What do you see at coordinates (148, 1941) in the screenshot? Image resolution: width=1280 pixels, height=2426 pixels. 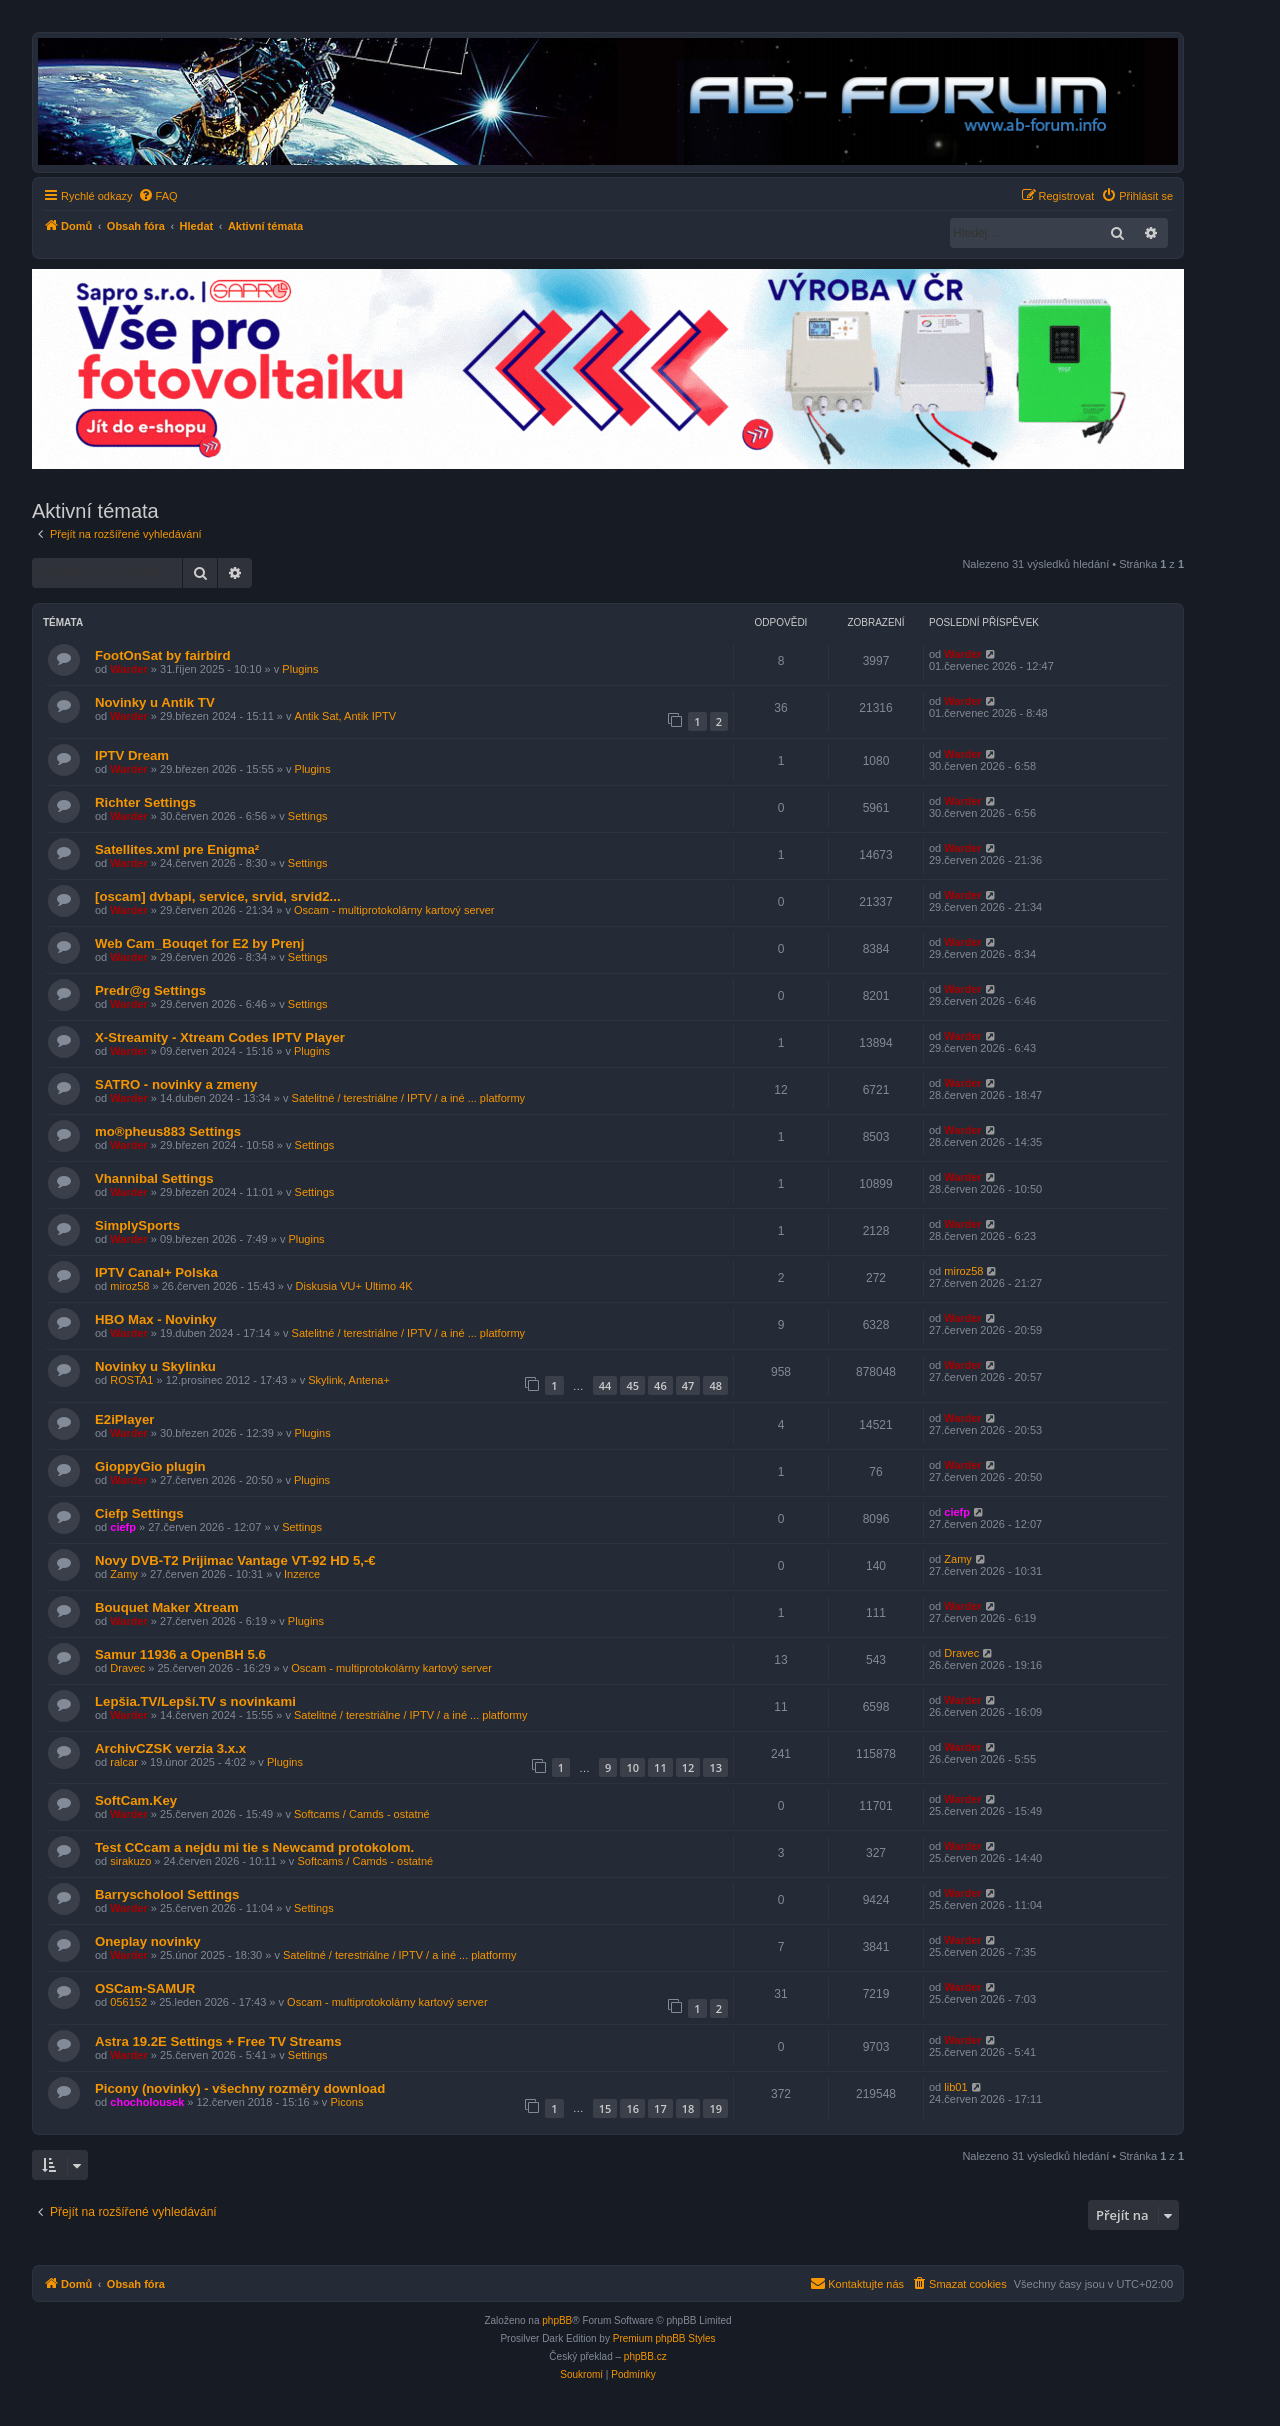 I see `Oneplay novinky` at bounding box center [148, 1941].